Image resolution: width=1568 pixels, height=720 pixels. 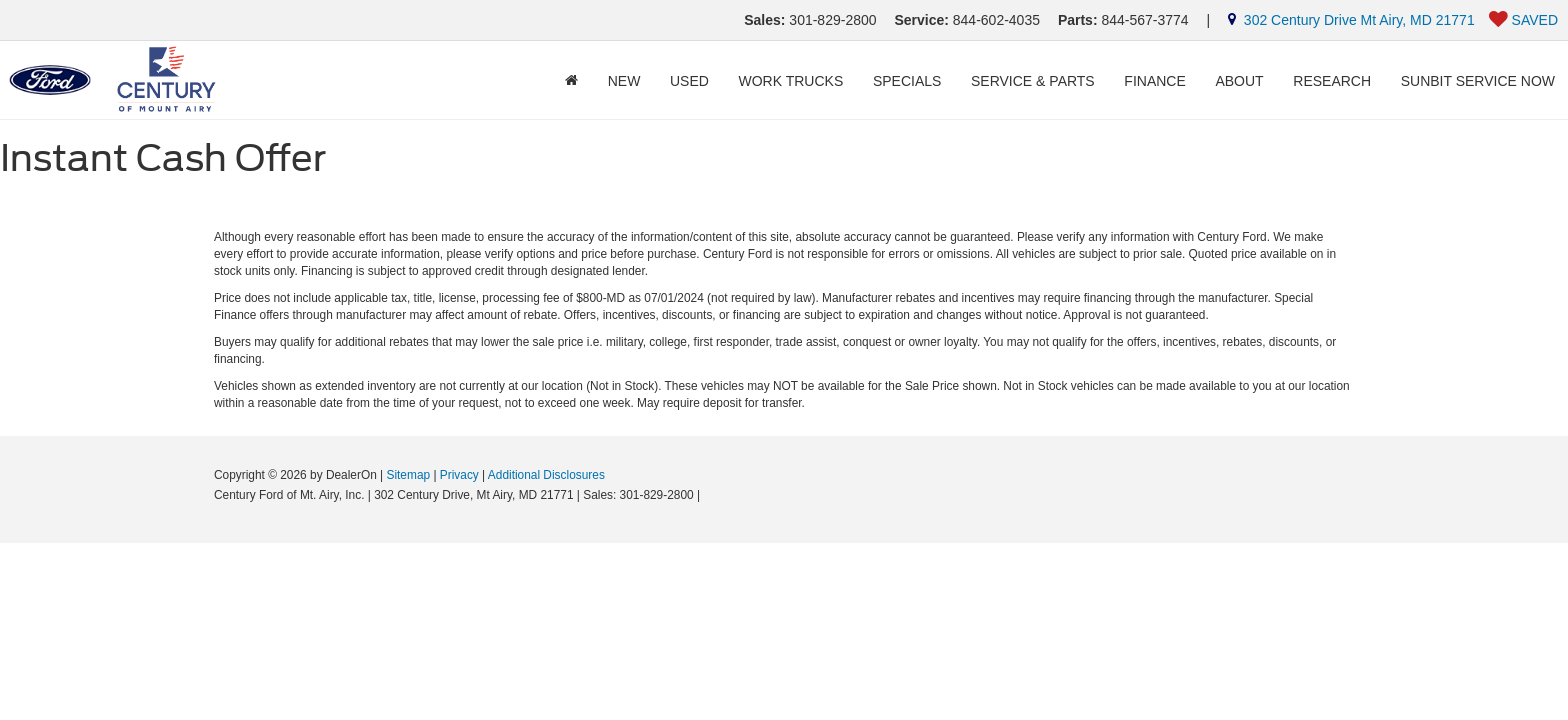 What do you see at coordinates (1478, 81) in the screenshot?
I see `Sunbit Service Now` at bounding box center [1478, 81].